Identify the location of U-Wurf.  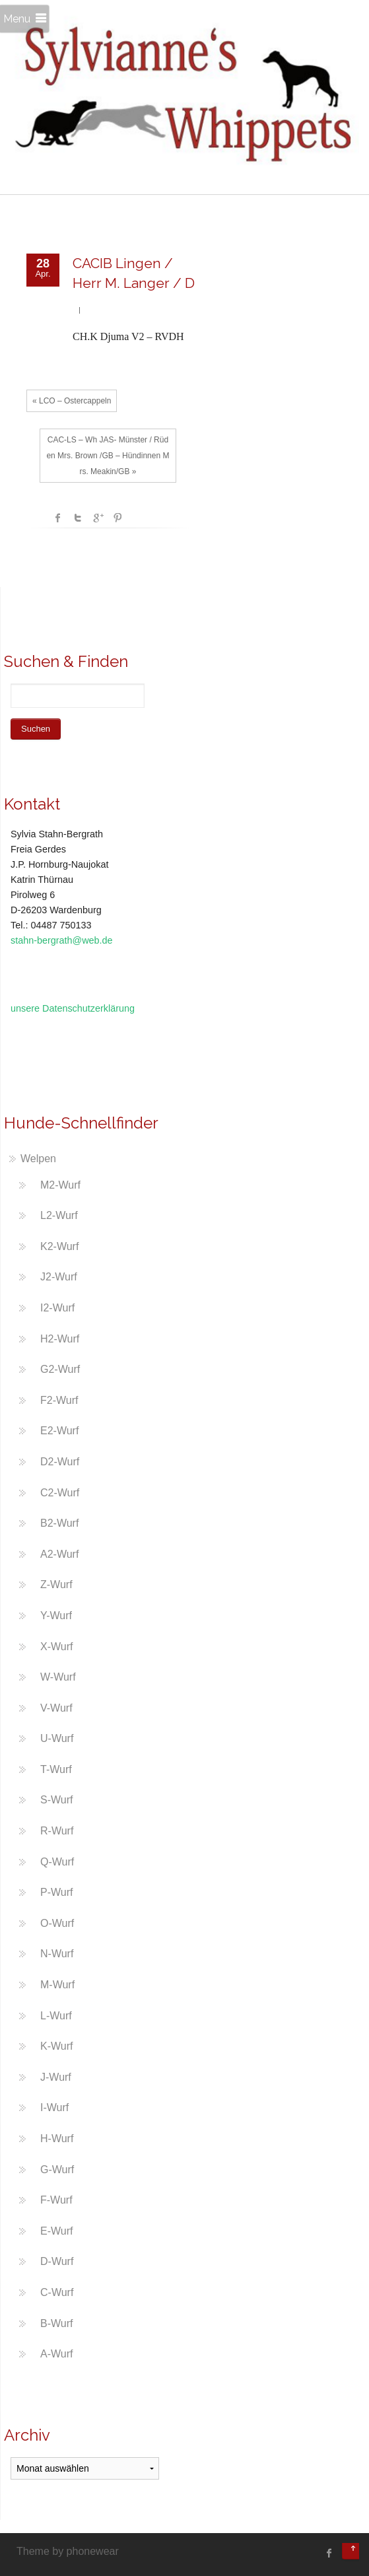
(56, 1738).